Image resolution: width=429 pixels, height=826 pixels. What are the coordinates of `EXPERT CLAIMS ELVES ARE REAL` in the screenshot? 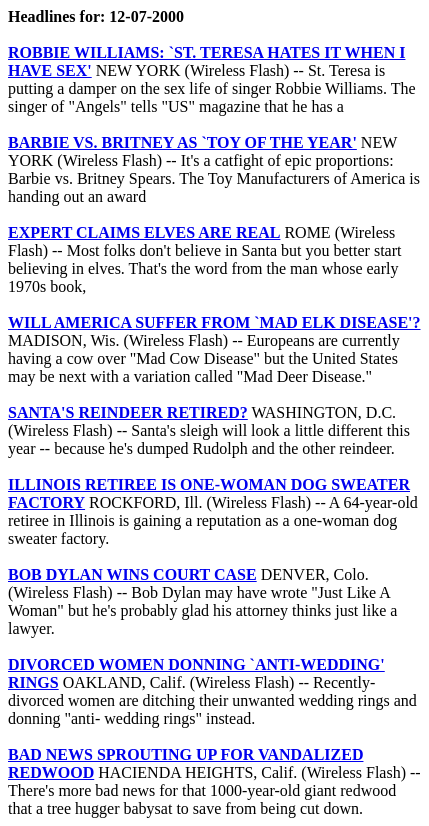 It's located at (144, 232).